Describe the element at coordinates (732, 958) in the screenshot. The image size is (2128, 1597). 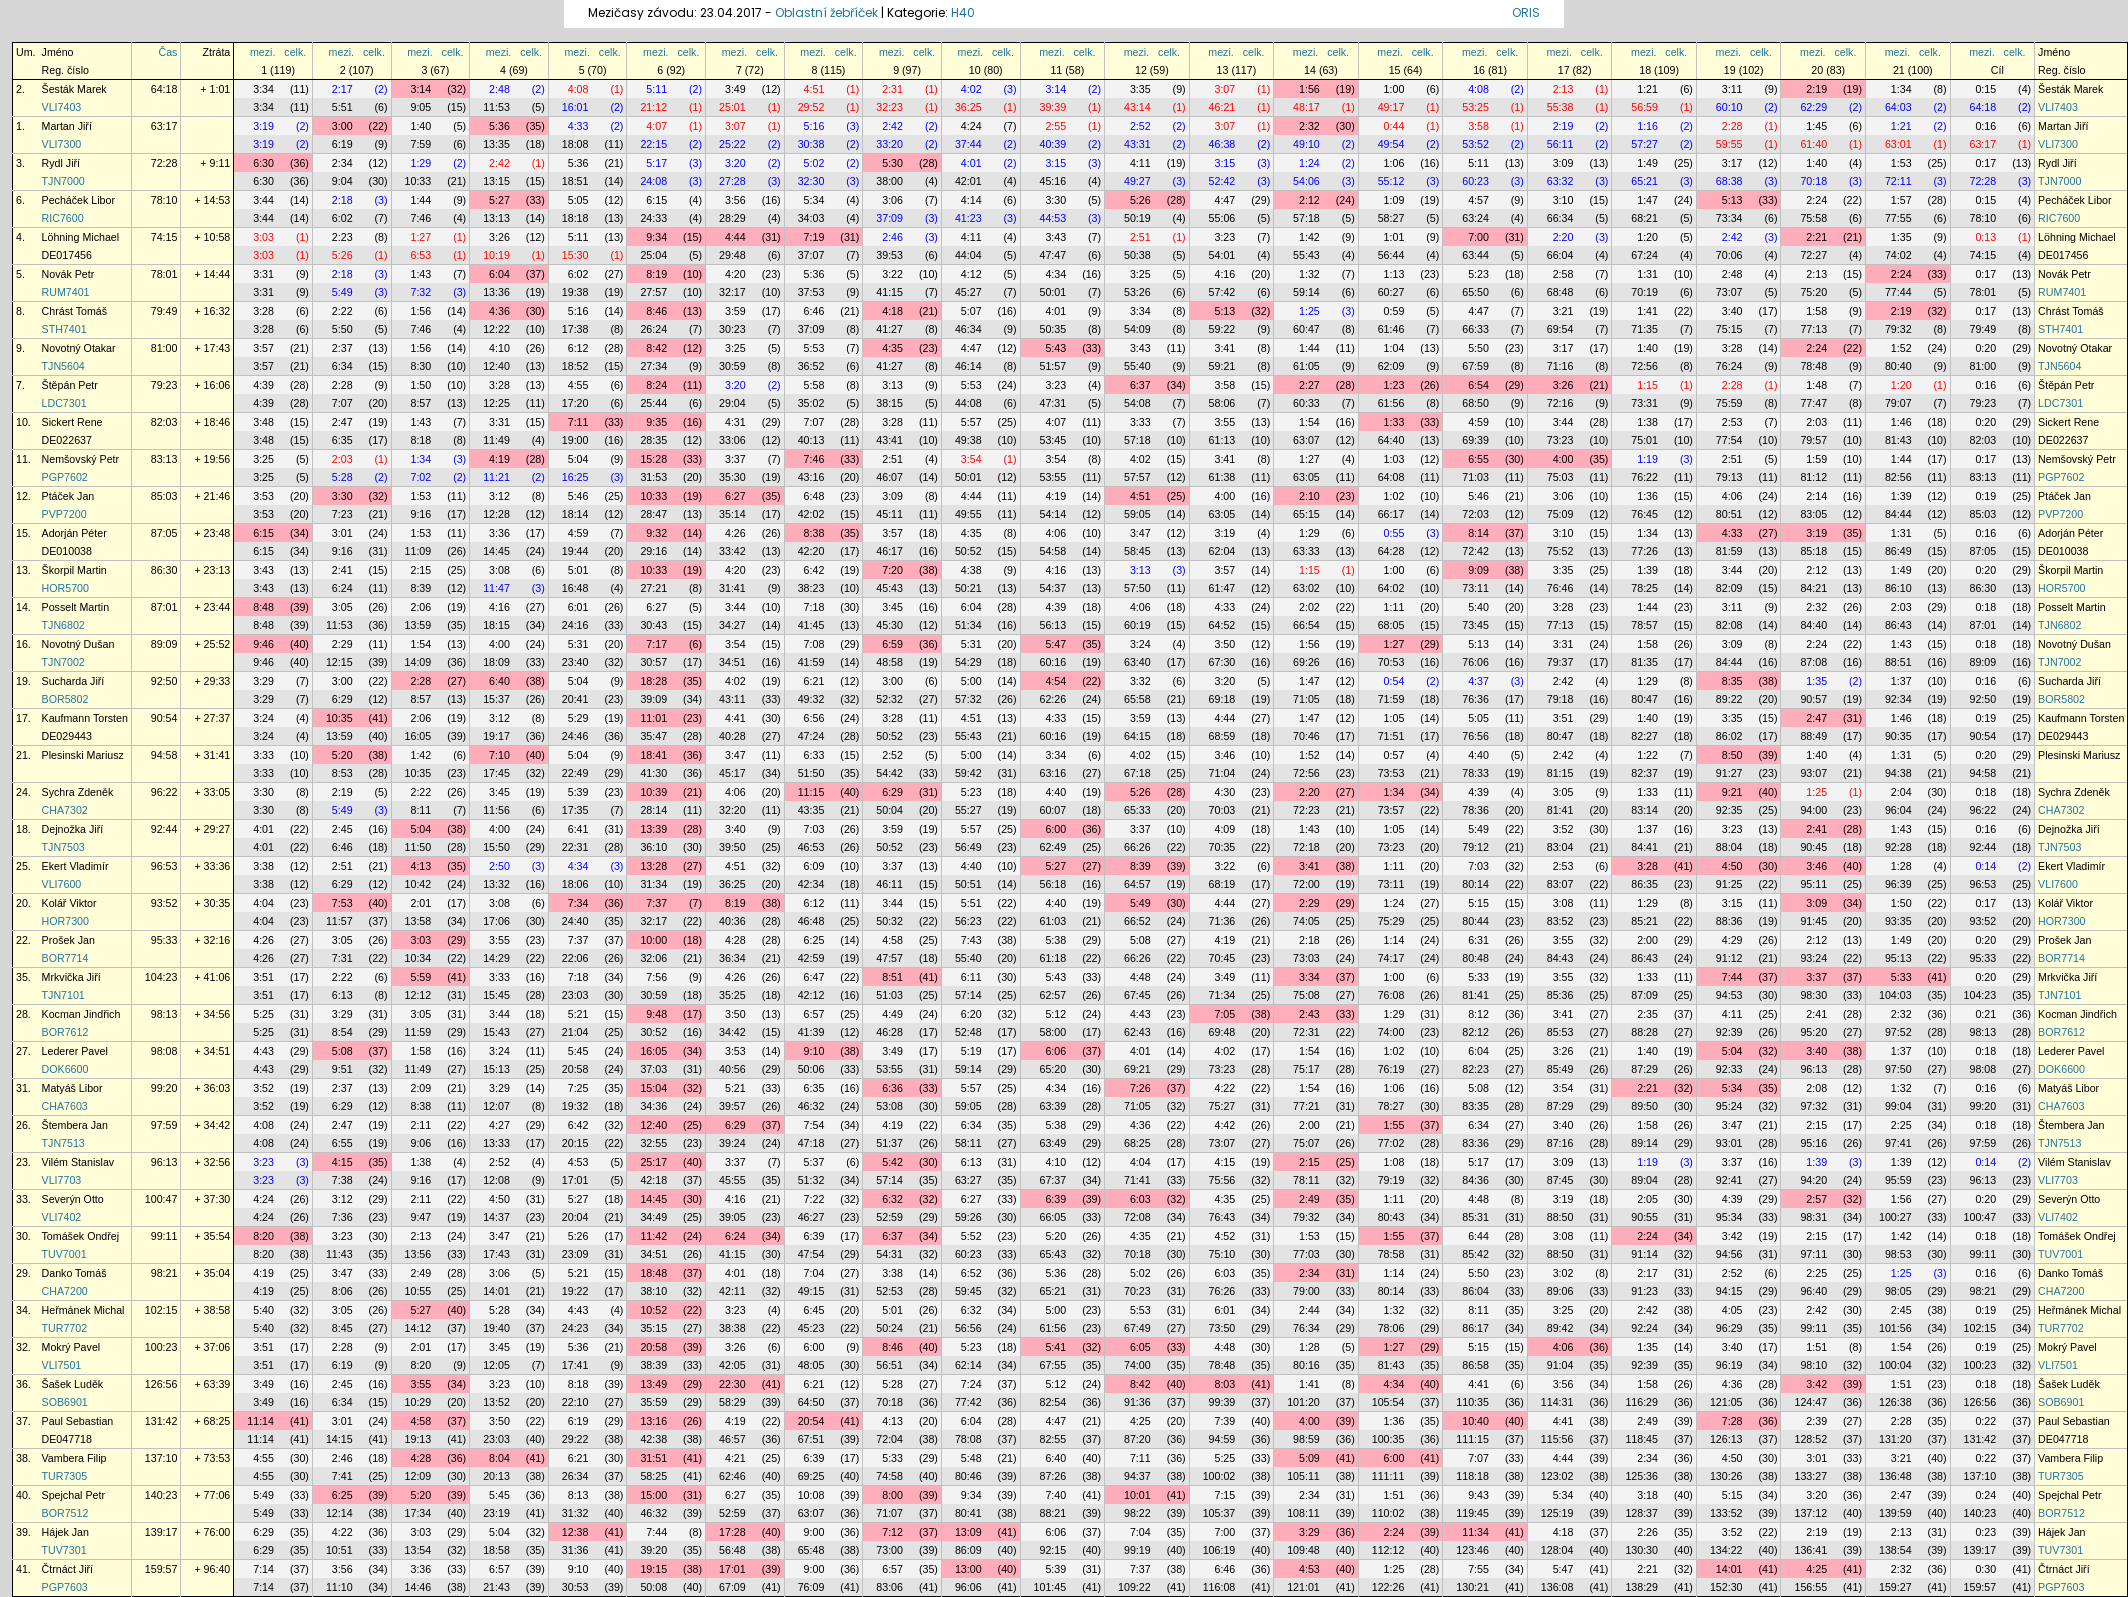
I see `36:34` at that location.